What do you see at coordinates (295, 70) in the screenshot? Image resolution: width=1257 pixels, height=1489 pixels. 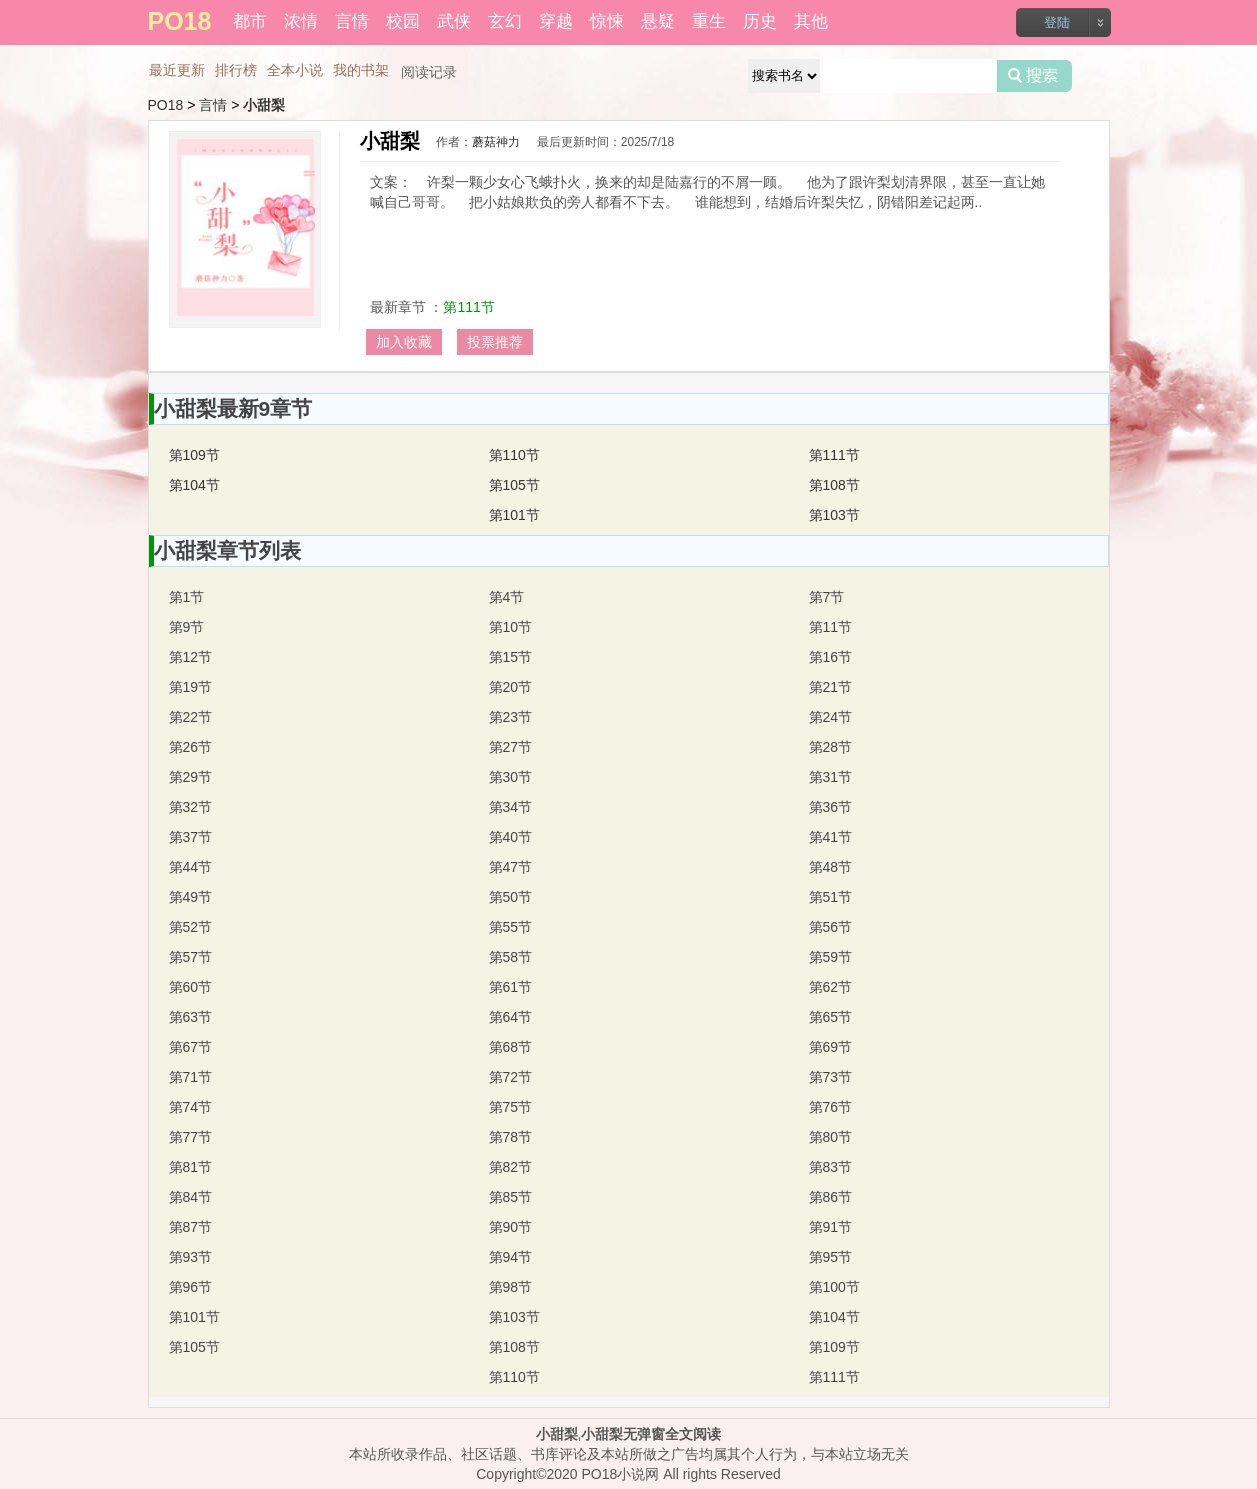 I see `全本小说` at bounding box center [295, 70].